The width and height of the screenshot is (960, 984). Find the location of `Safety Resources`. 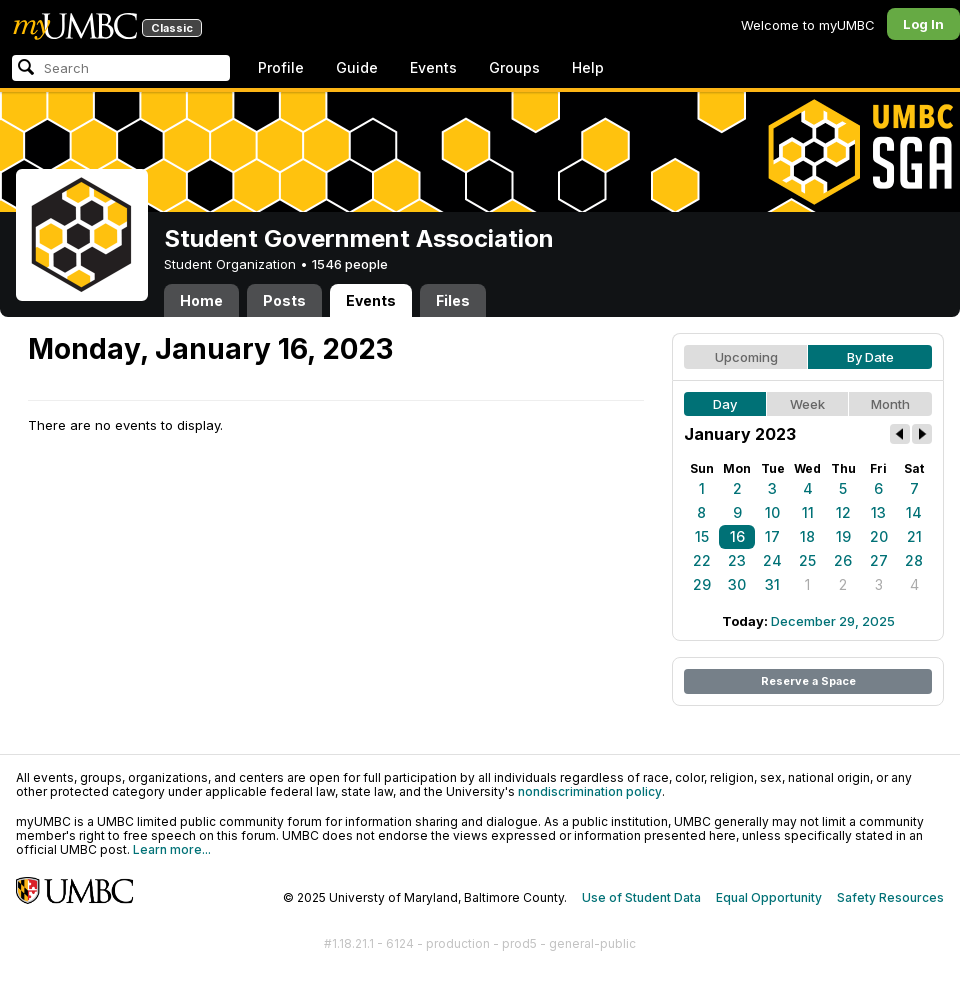

Safety Resources is located at coordinates (890, 897).